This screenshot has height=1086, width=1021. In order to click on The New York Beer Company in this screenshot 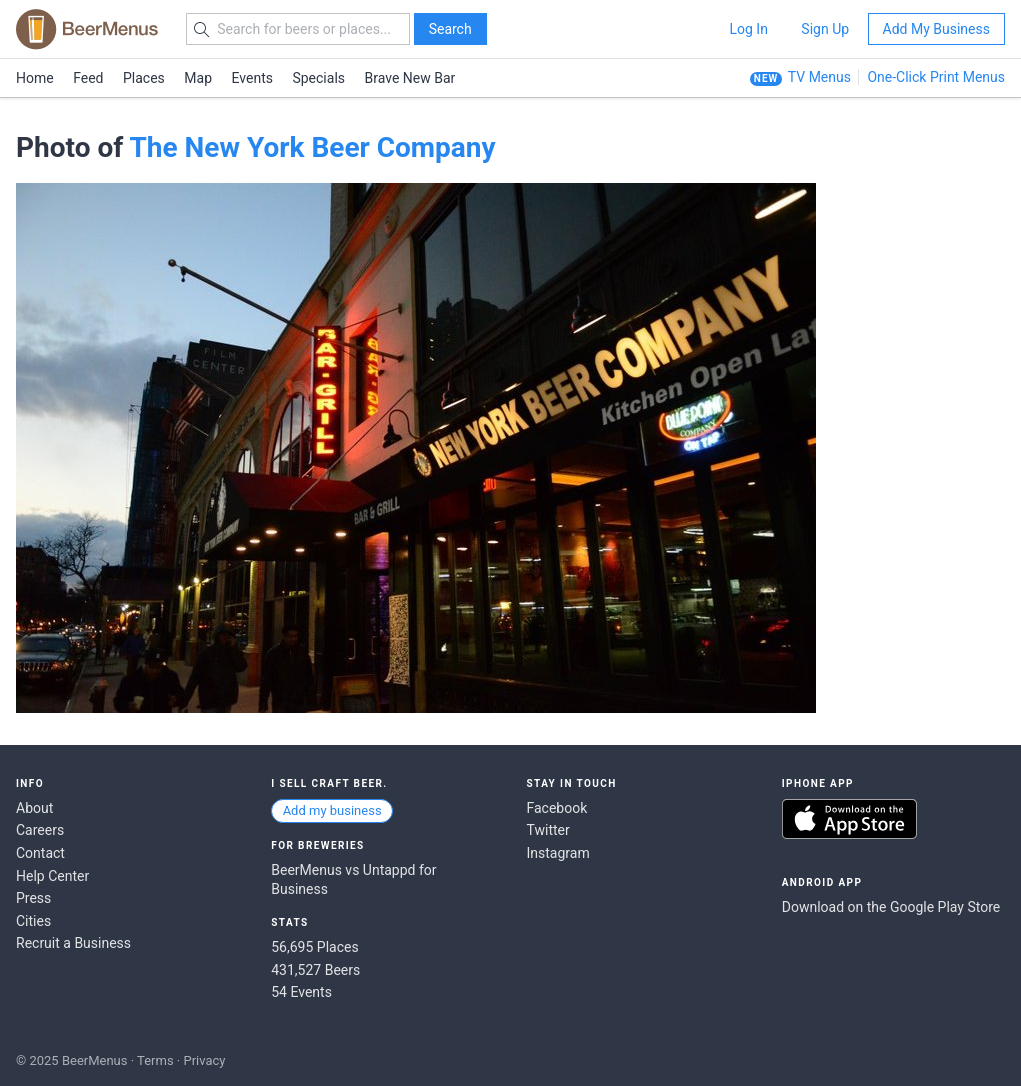, I will do `click(312, 147)`.